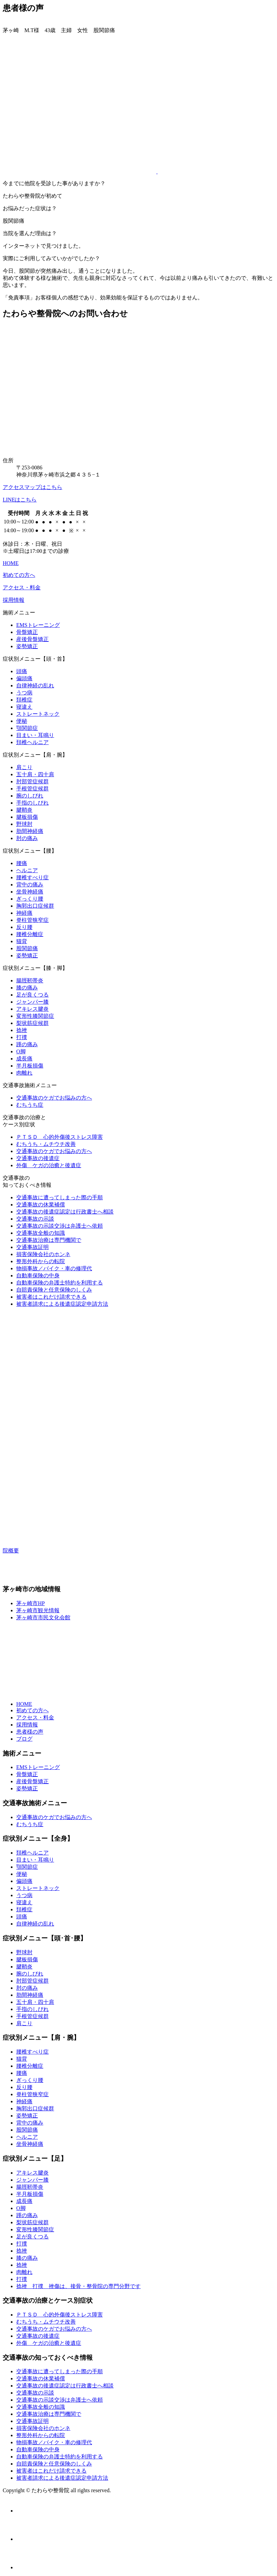 This screenshot has width=277, height=2576. Describe the element at coordinates (54, 1290) in the screenshot. I see `自賠責保険と任意保険のしくみ` at that location.